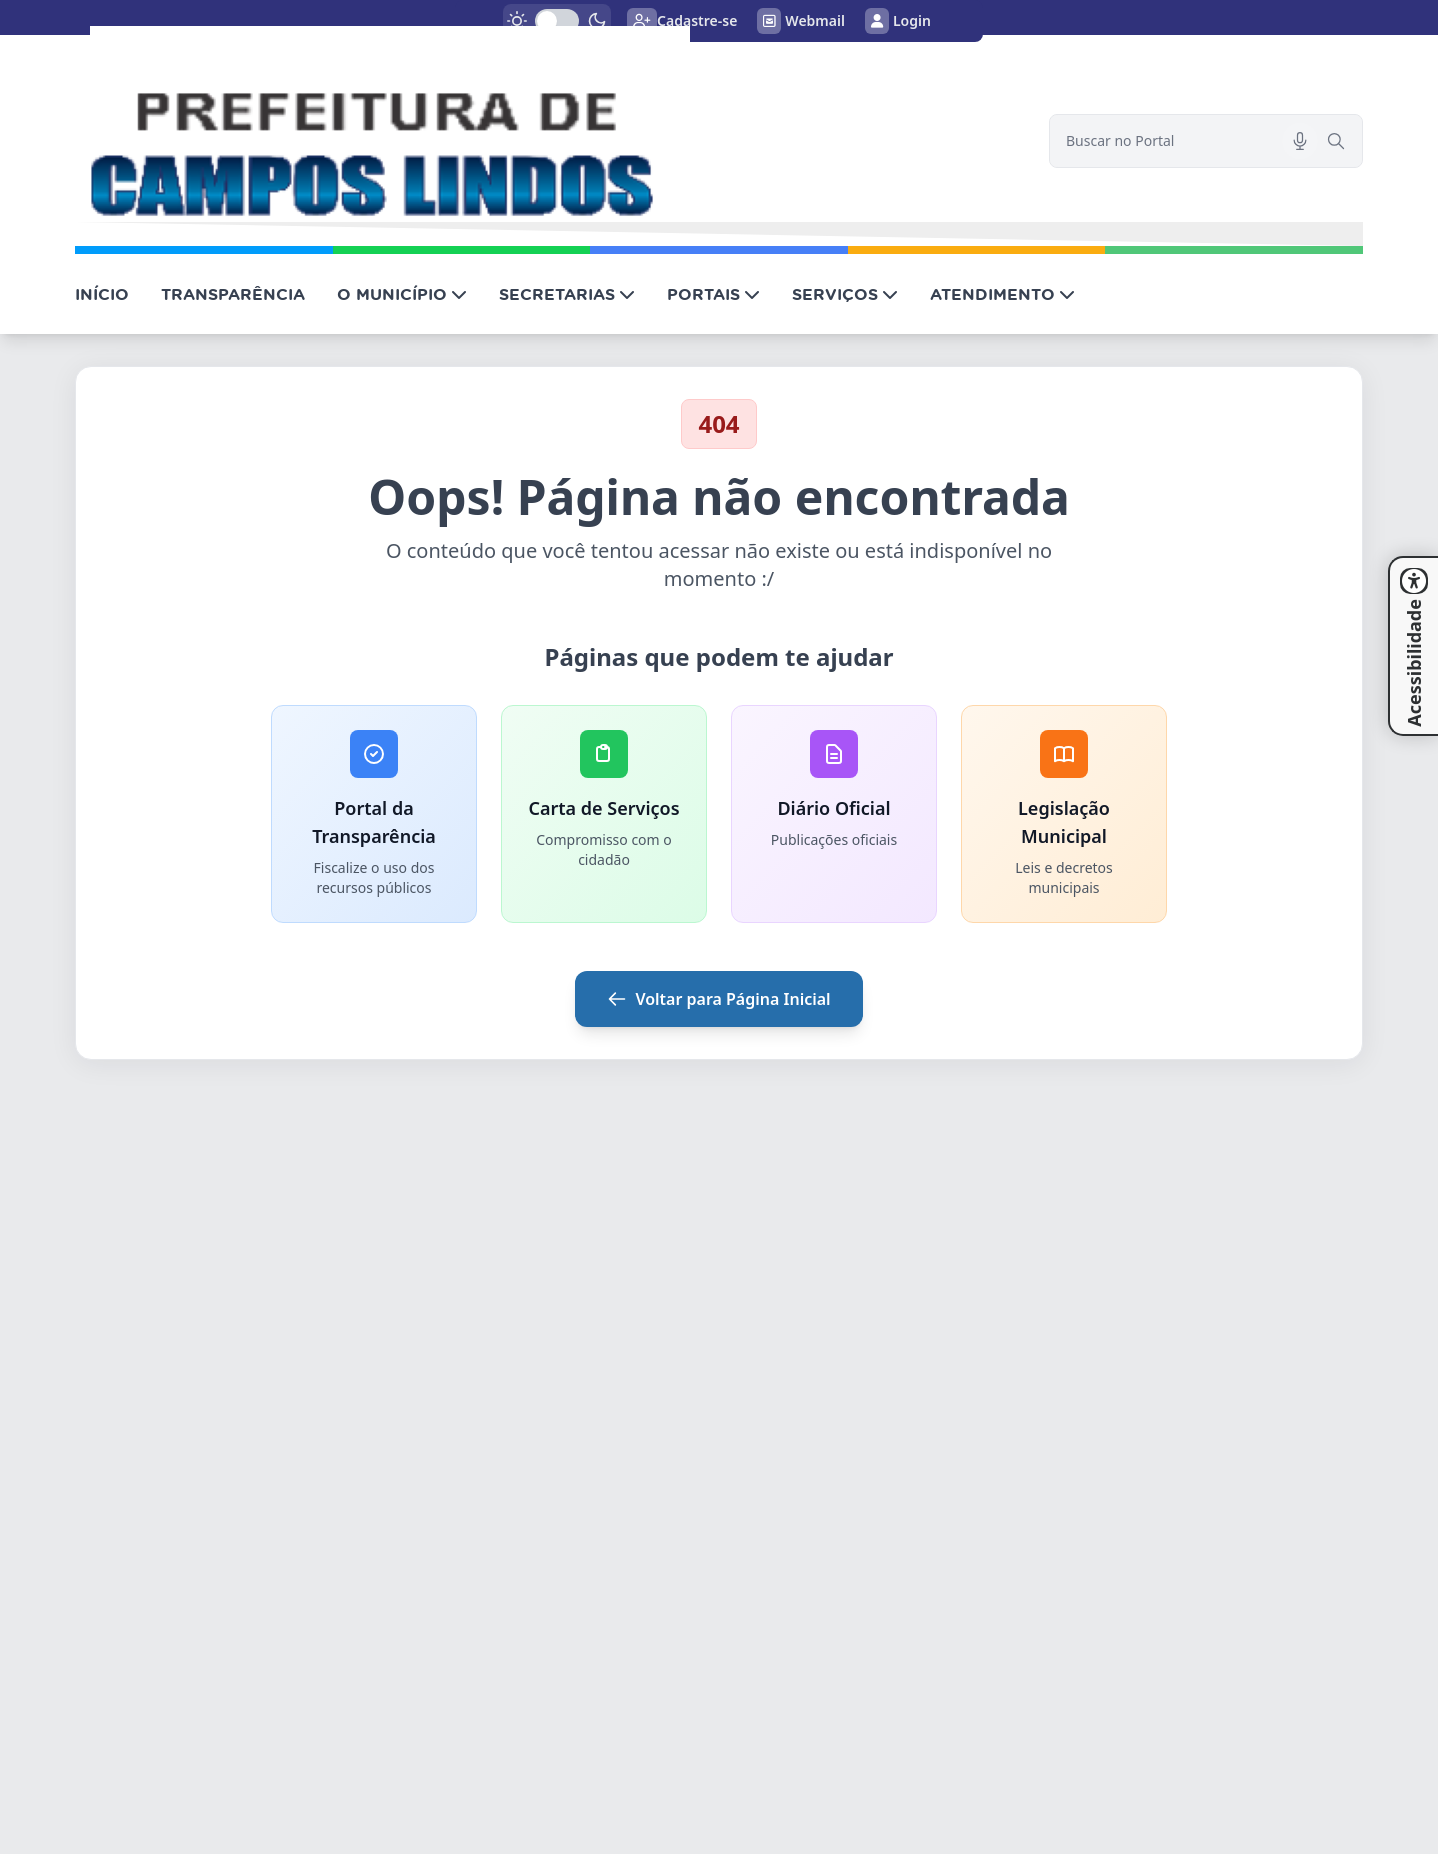 The width and height of the screenshot is (1438, 1854). I want to click on INÍCIO, so click(102, 294).